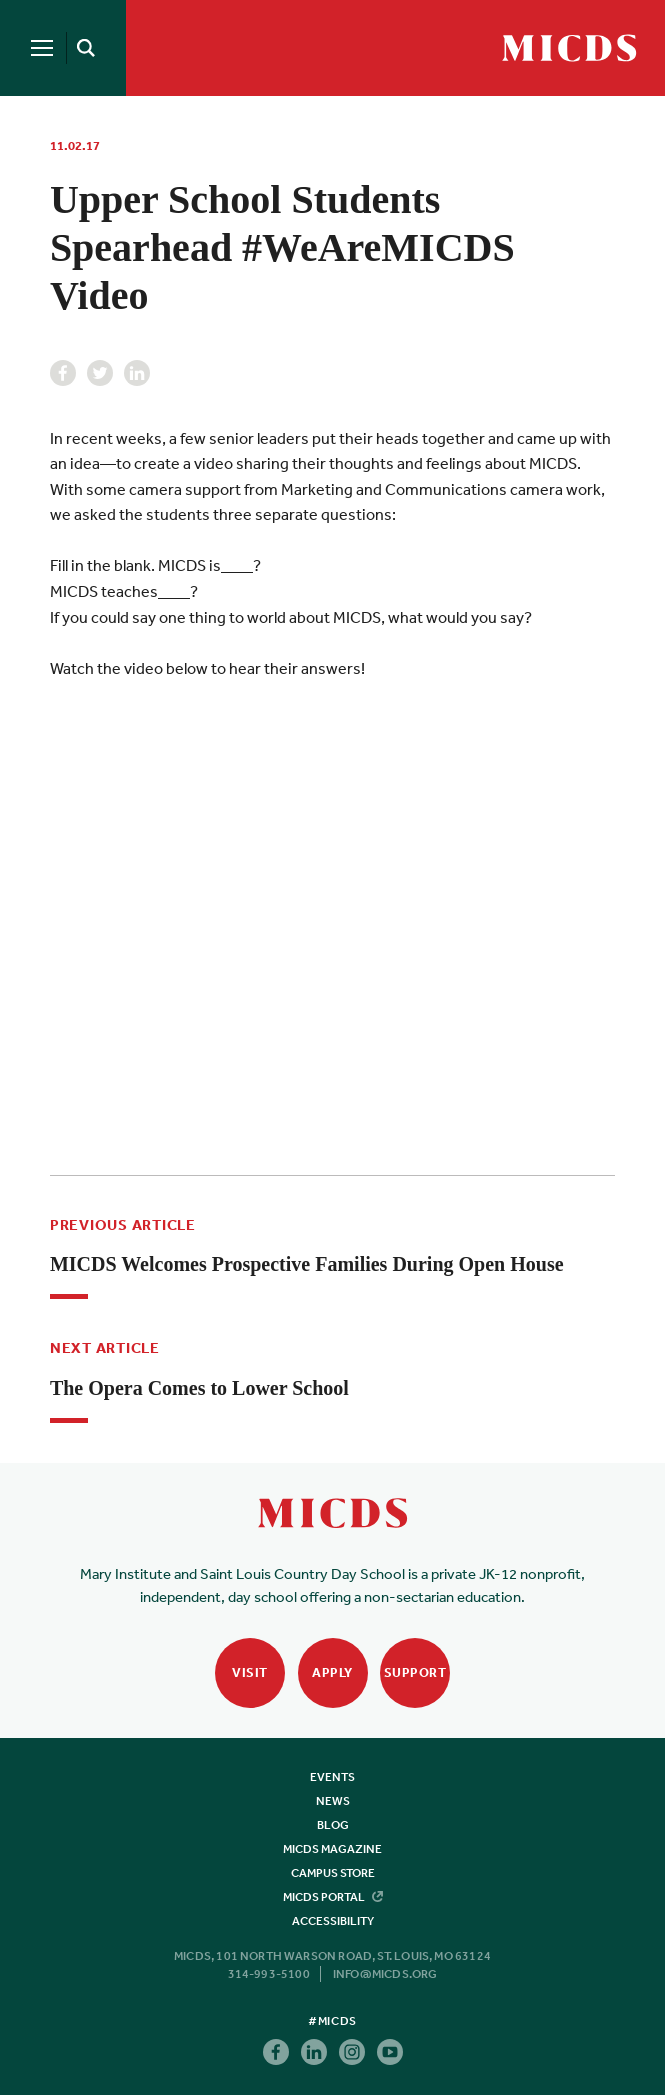 Image resolution: width=665 pixels, height=2095 pixels. I want to click on info@micds.org, so click(385, 1974).